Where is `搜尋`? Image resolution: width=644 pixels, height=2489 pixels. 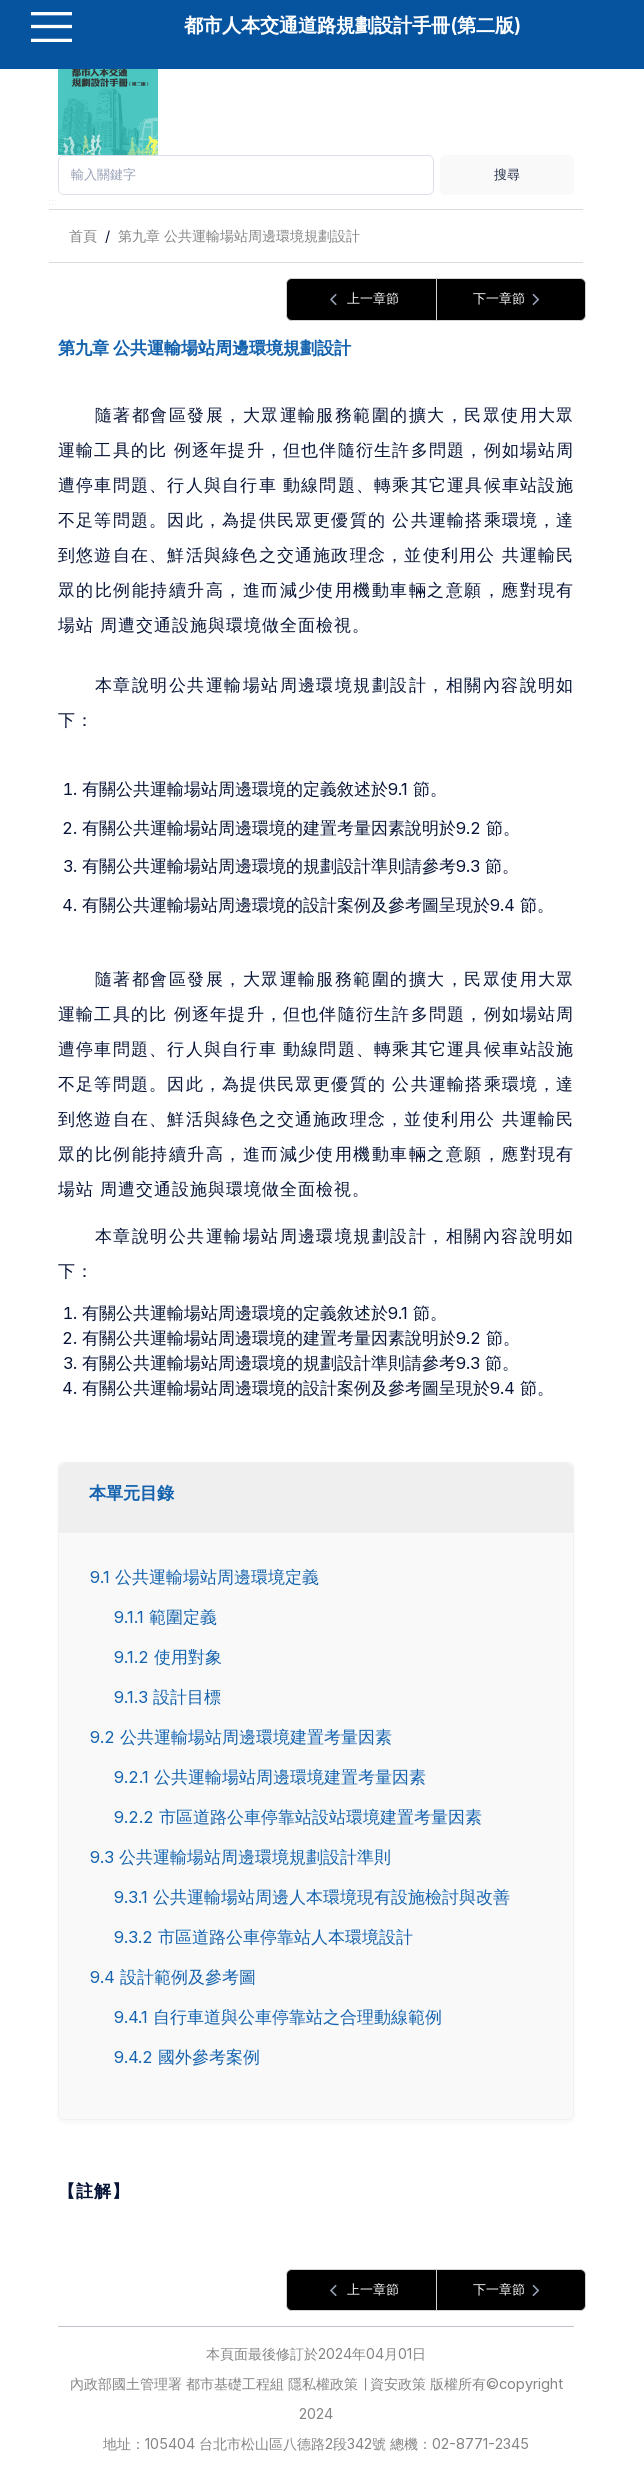 搜尋 is located at coordinates (507, 174).